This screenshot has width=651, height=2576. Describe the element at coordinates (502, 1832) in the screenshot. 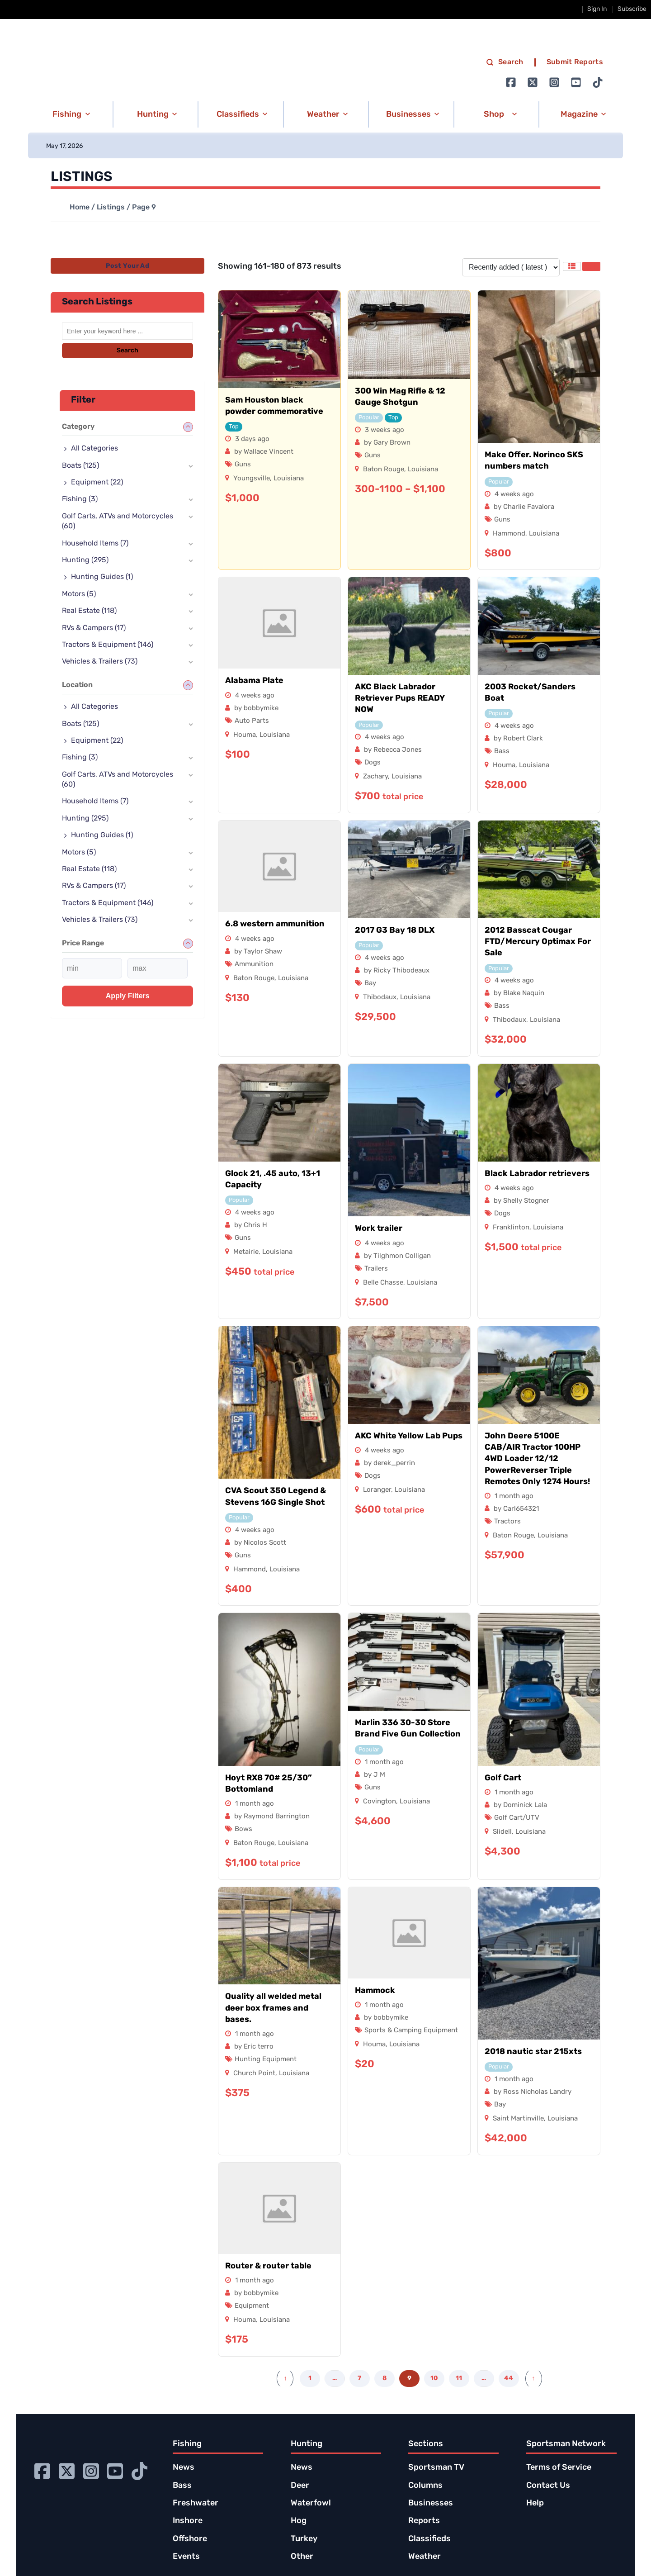

I see `Slidell` at that location.